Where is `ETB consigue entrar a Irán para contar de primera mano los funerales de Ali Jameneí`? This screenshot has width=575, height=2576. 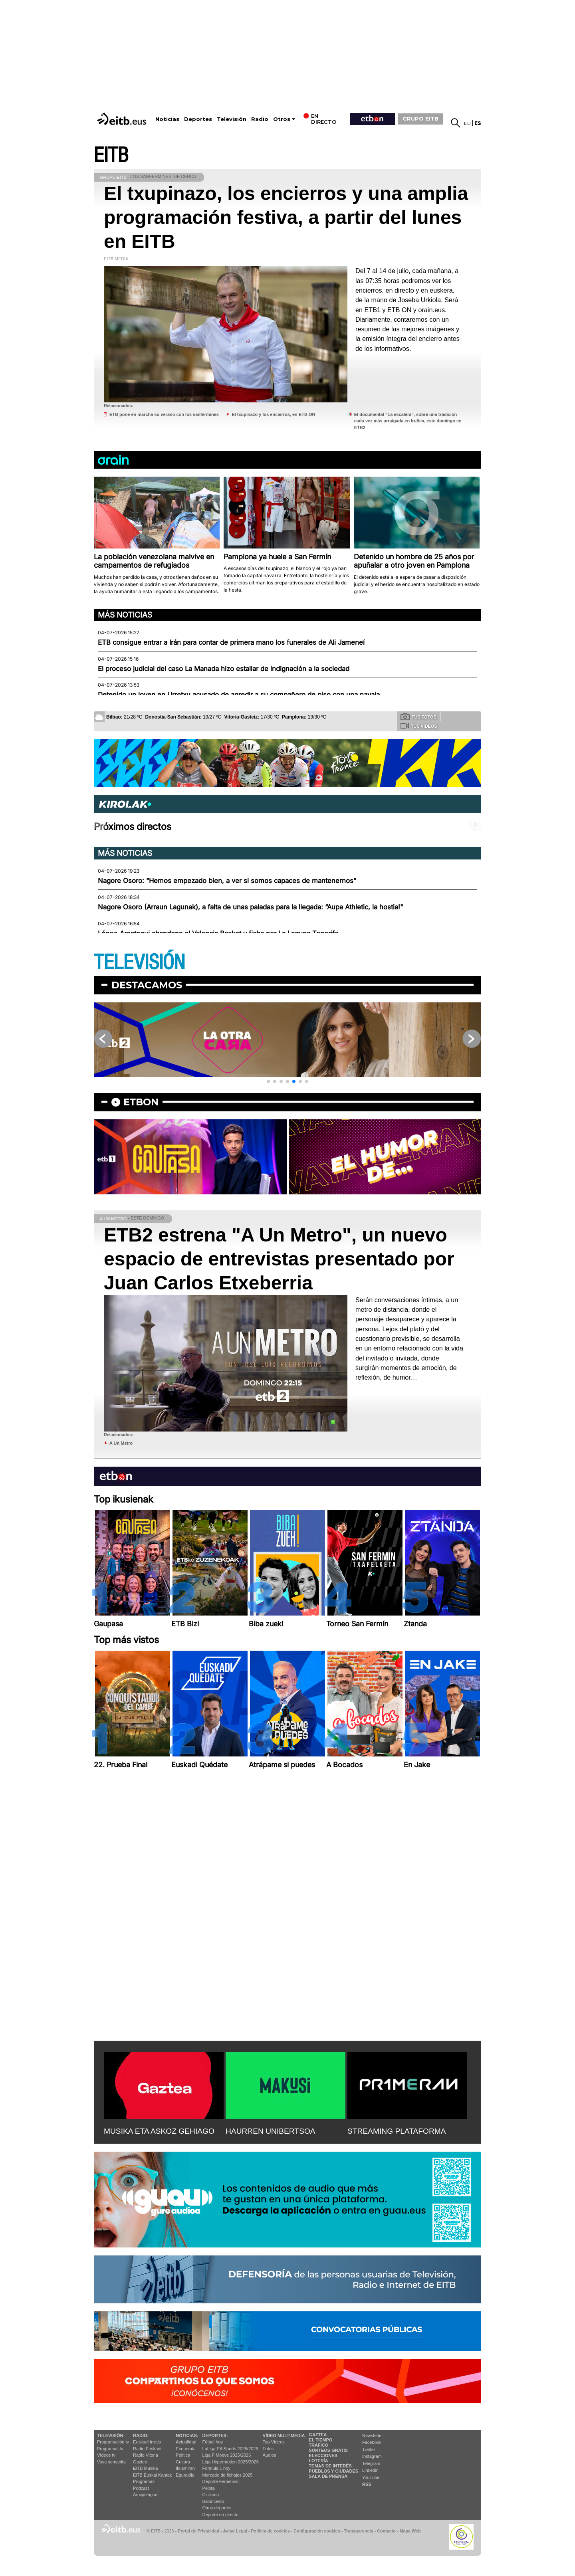
ETB consigue entrar a Irán para contar de primera mano los funerales de Ali Jameneí is located at coordinates (231, 642).